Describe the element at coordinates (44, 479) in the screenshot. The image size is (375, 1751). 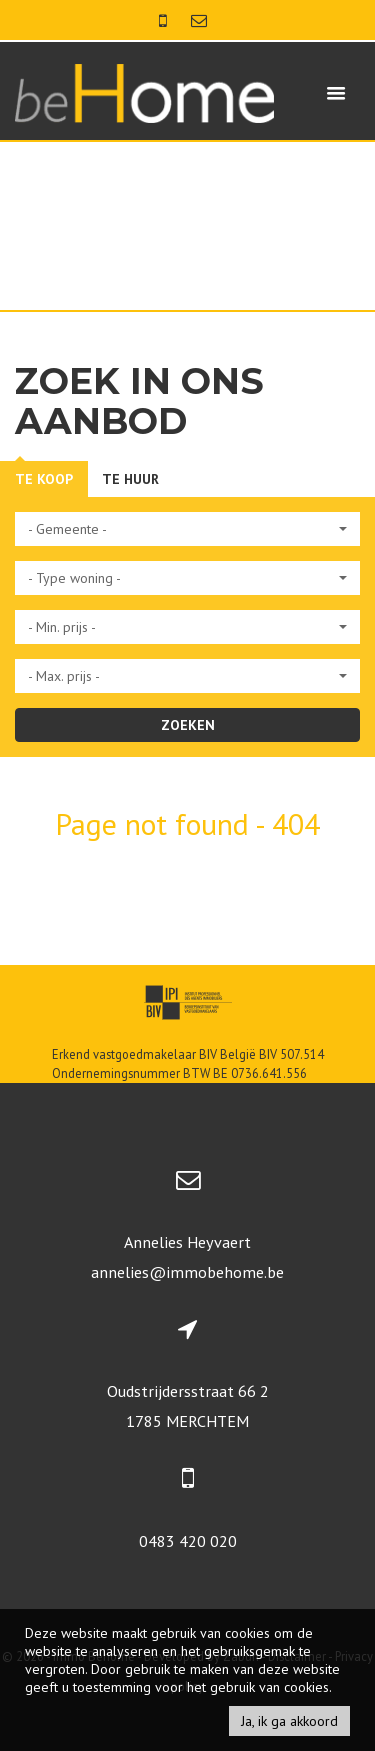
I see `Te koop` at that location.